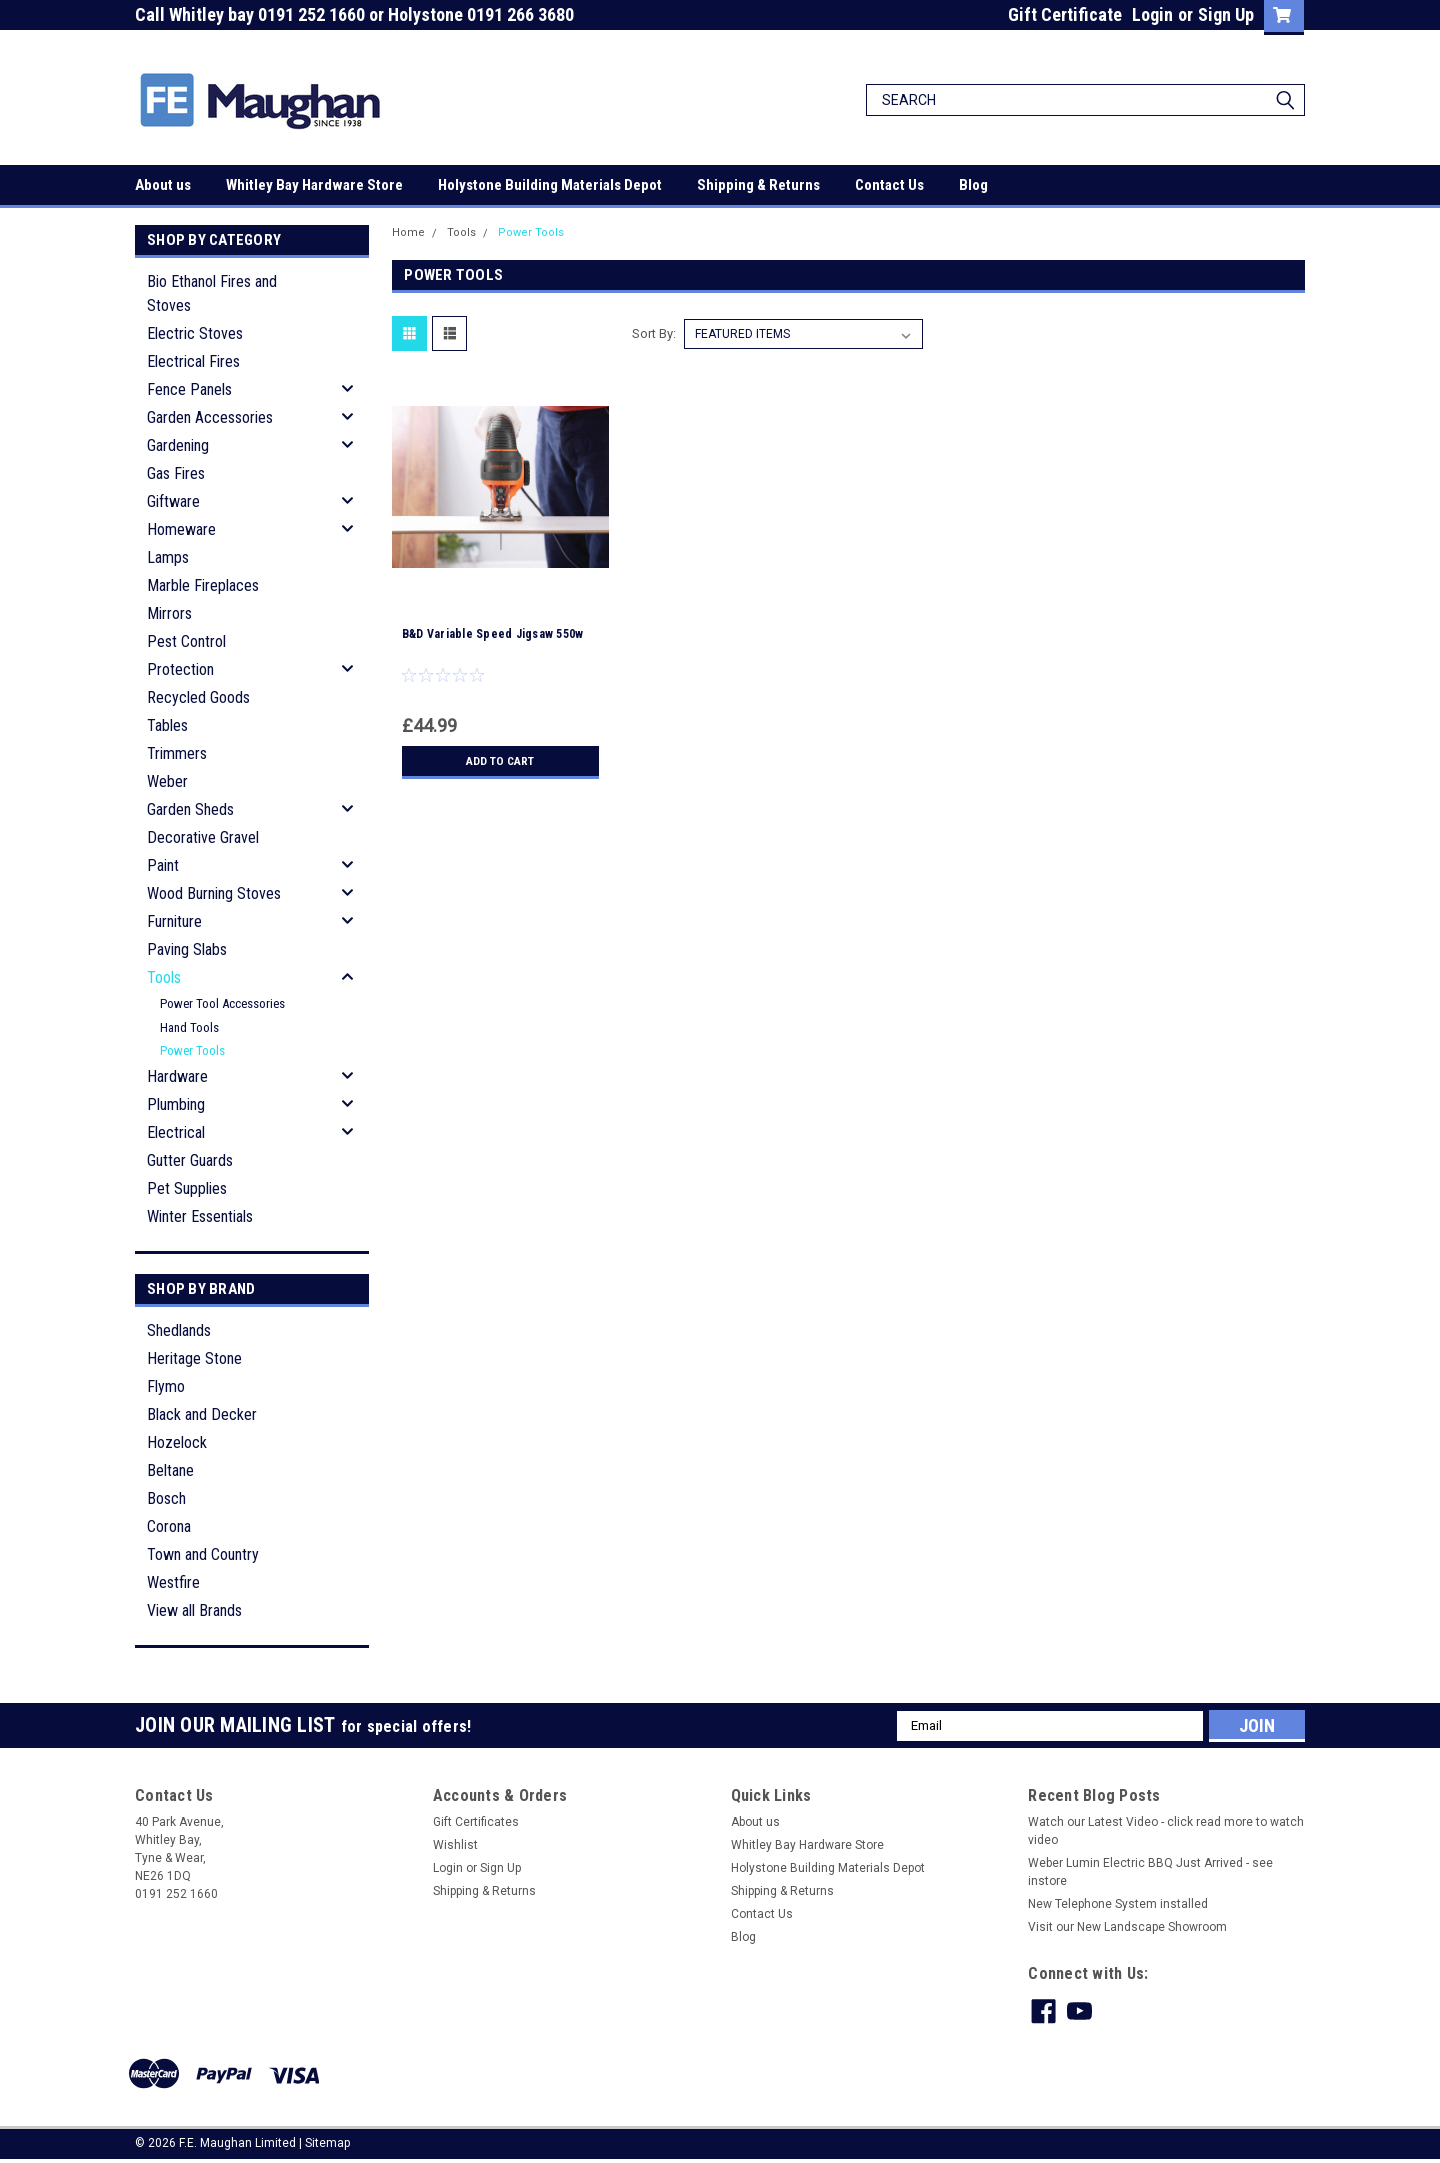 This screenshot has width=1440, height=2163. Describe the element at coordinates (190, 1160) in the screenshot. I see `Gutter Guards` at that location.